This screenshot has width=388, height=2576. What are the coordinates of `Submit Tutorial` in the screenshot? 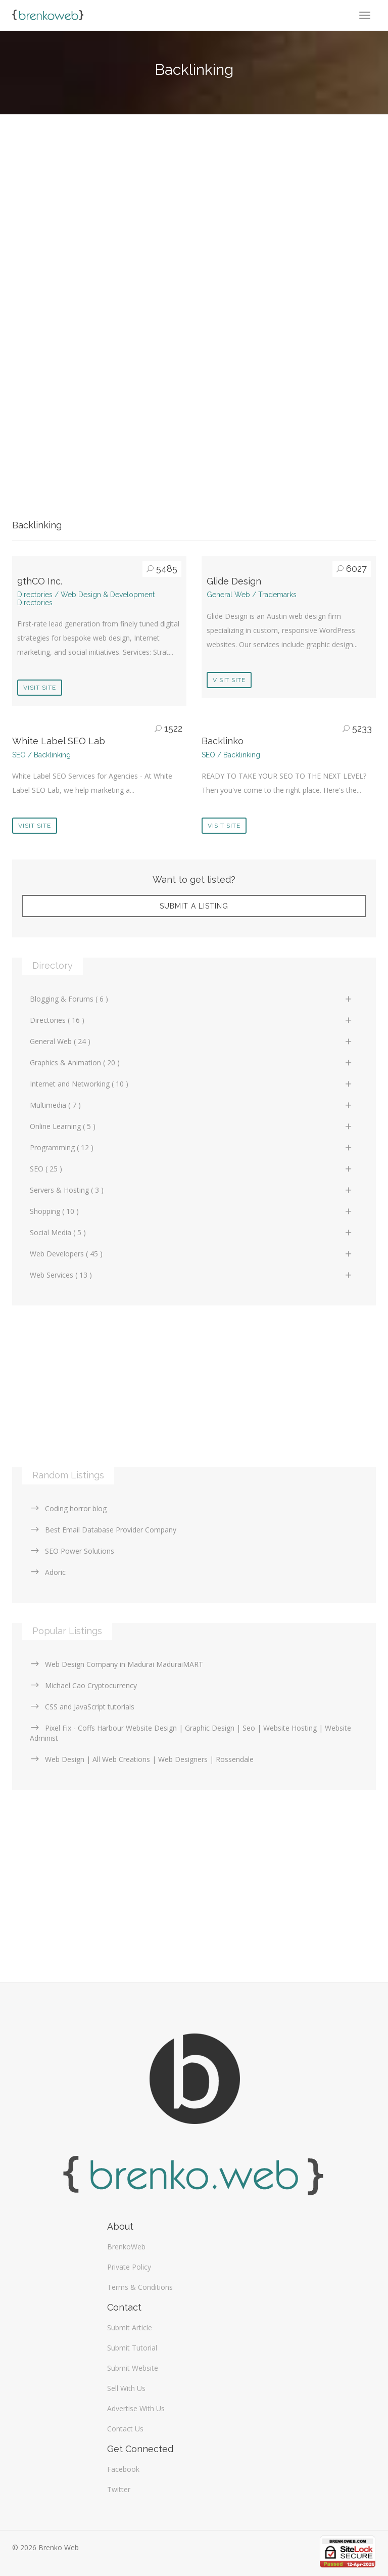 It's located at (132, 2348).